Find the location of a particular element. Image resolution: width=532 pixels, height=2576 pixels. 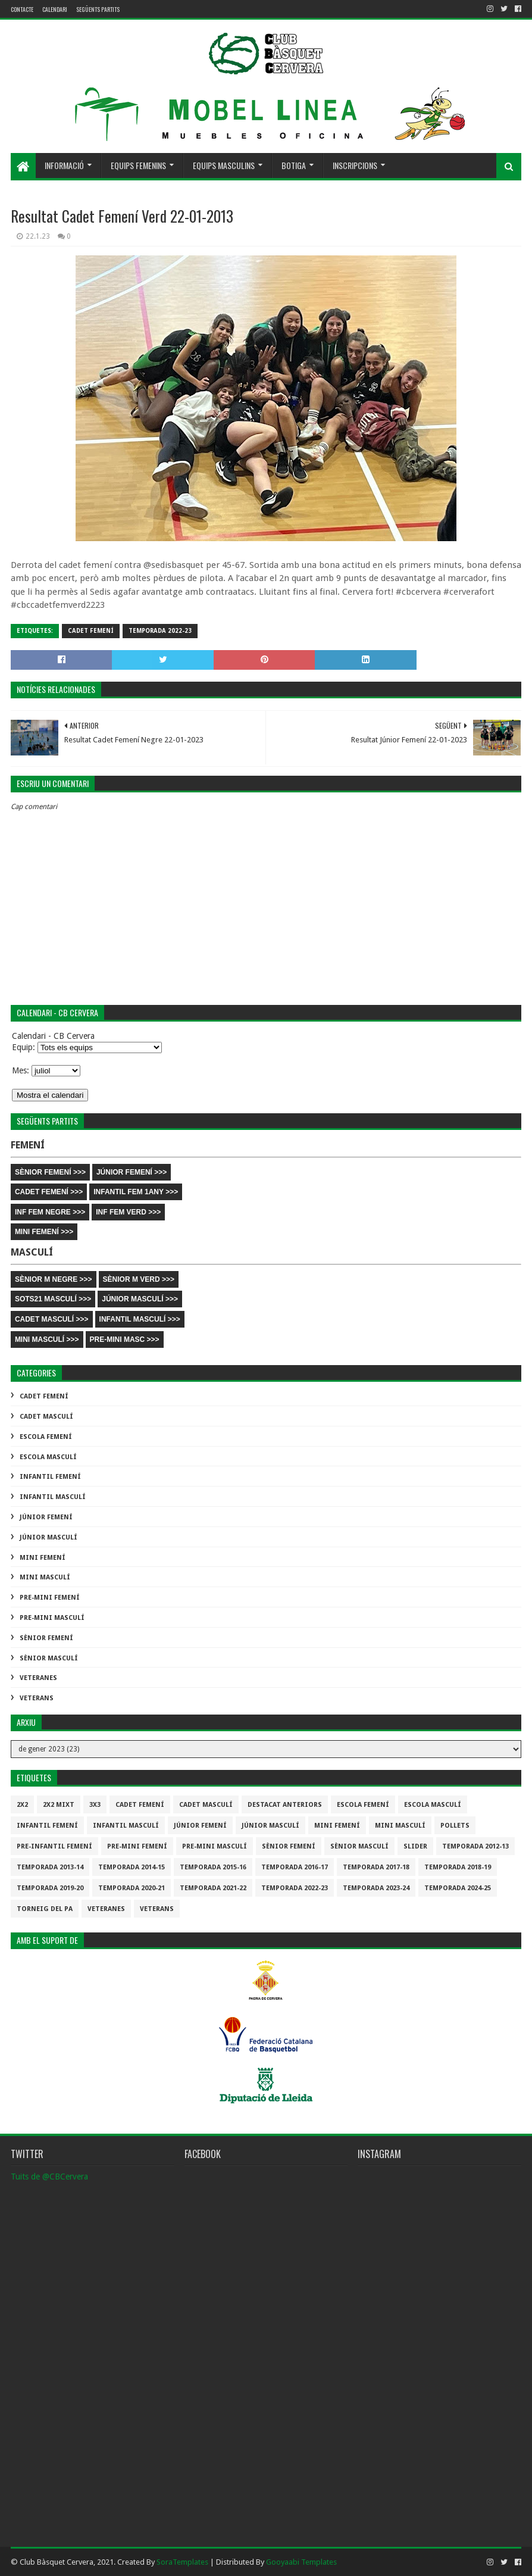

Júnior Masculí is located at coordinates (48, 1537).